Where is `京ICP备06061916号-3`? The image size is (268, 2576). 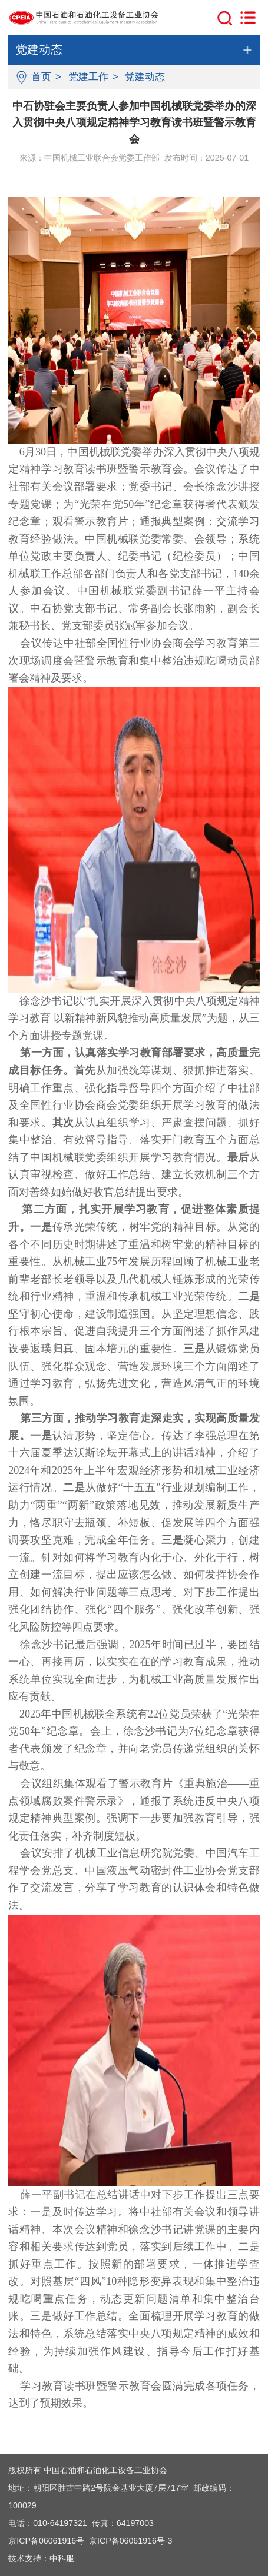 京ICP备06061916号-3 is located at coordinates (131, 2540).